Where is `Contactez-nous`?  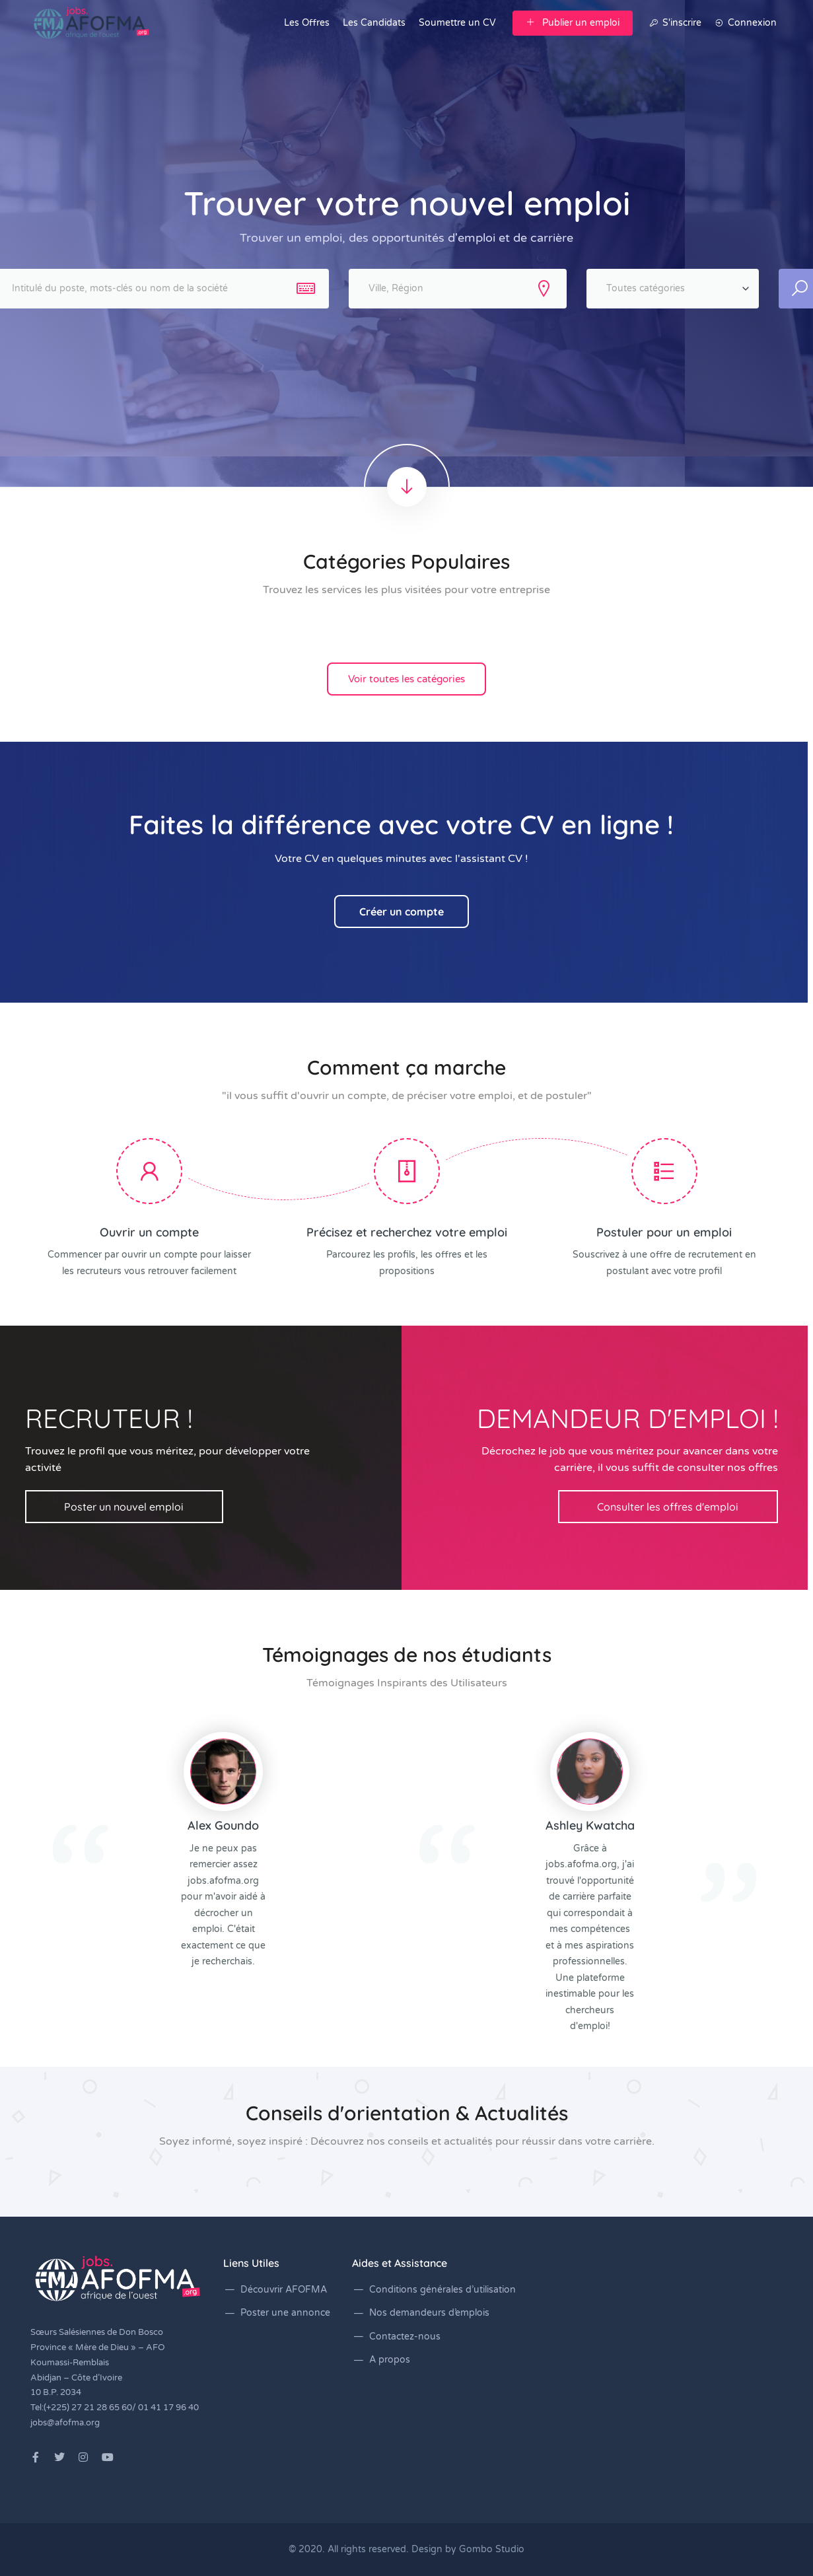
Contactez-nous is located at coordinates (405, 2336).